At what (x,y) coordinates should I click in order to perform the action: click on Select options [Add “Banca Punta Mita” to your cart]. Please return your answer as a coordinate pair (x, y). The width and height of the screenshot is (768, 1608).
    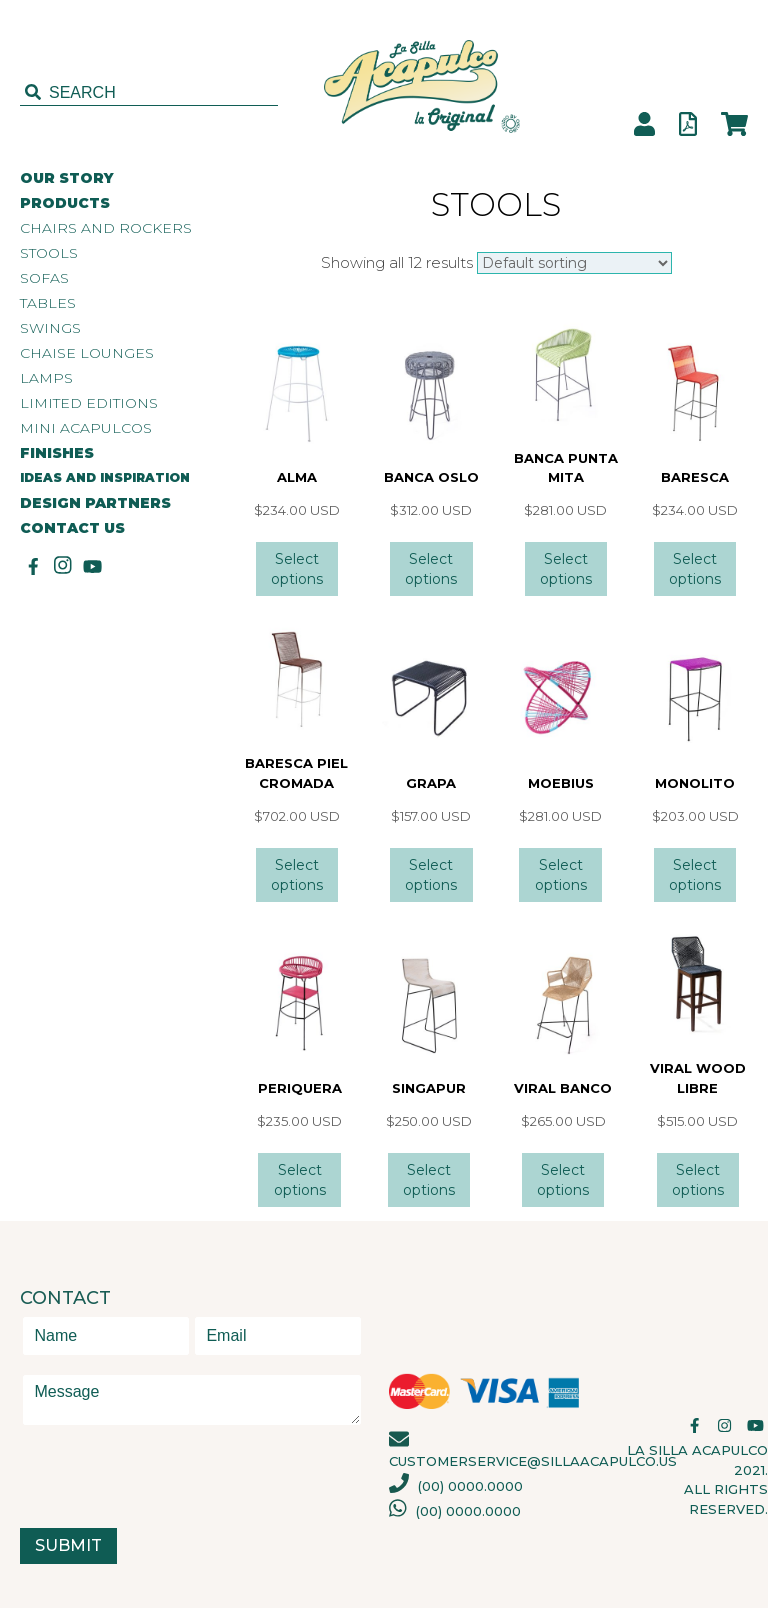
    Looking at the image, I should click on (566, 569).